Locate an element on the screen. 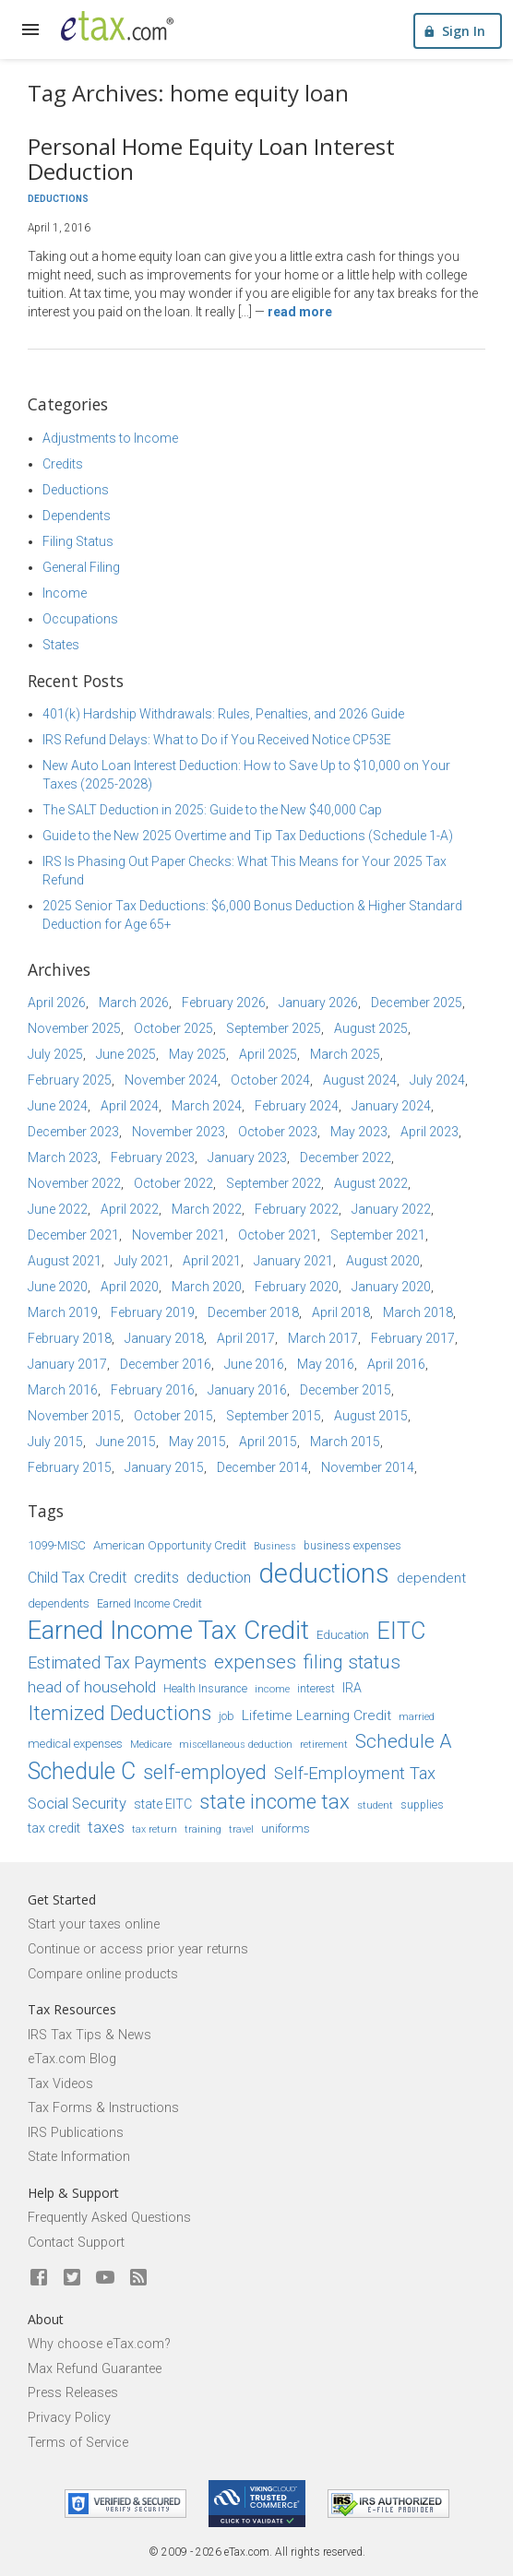 The height and width of the screenshot is (2576, 513). February 2025 is located at coordinates (70, 1080).